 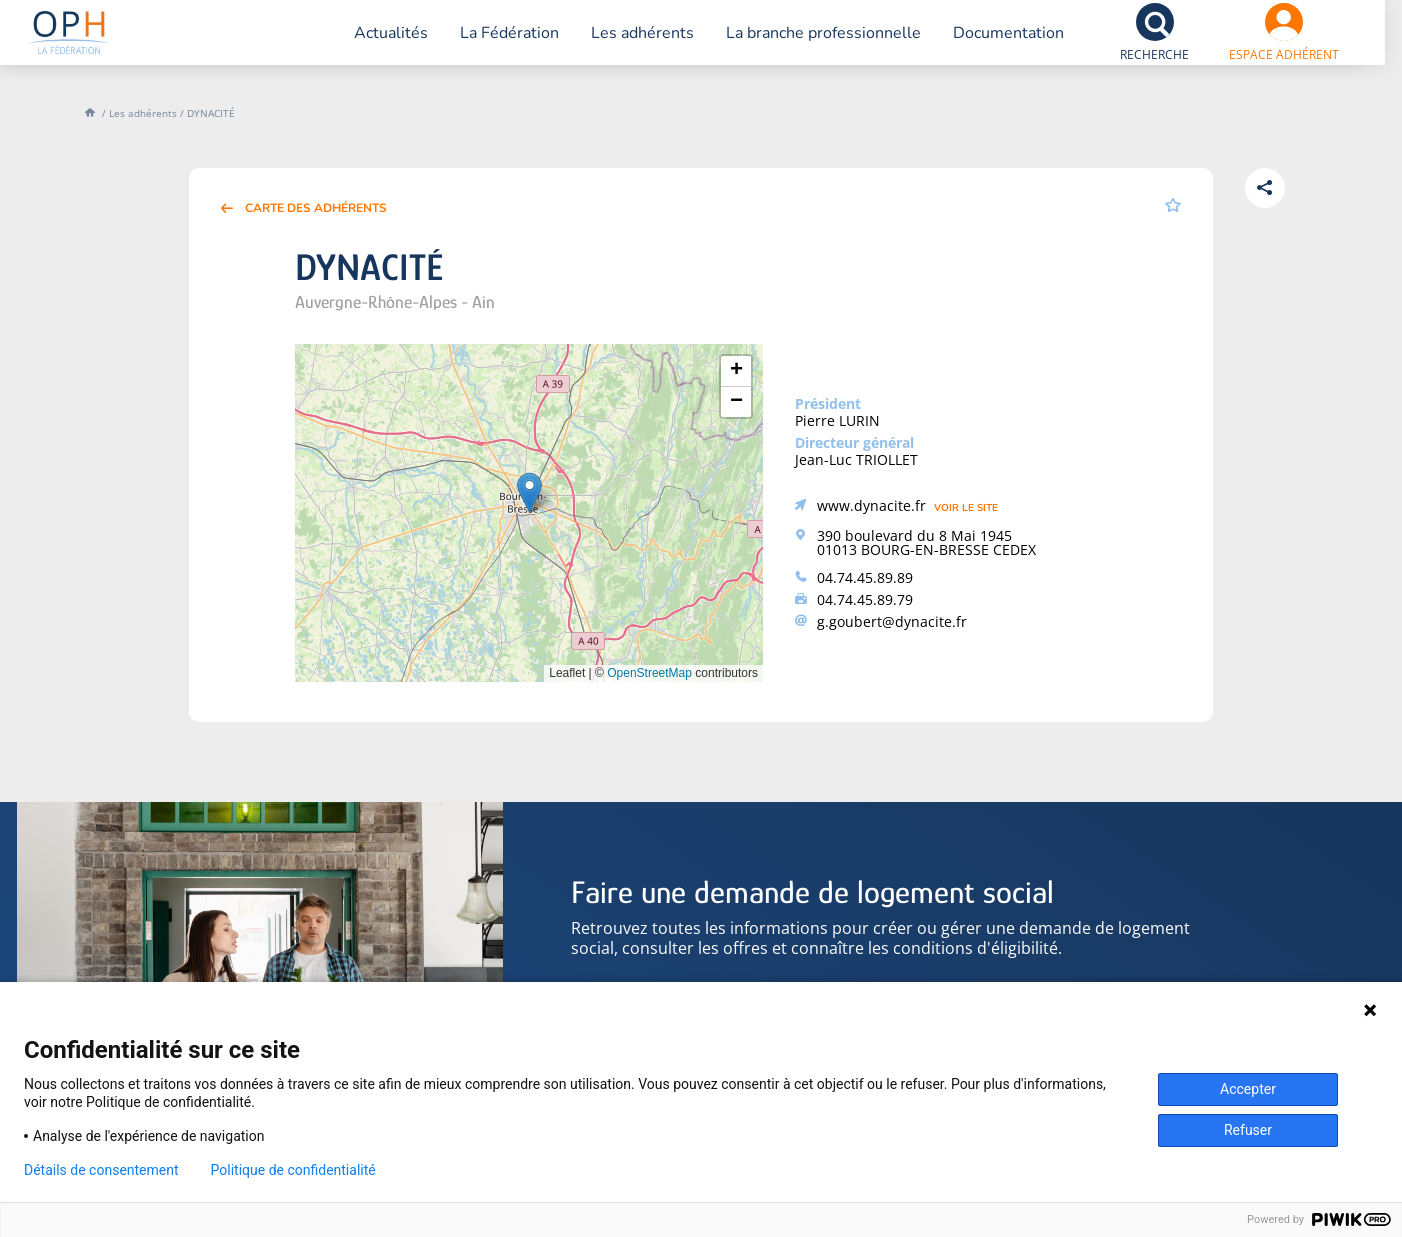 I want to click on La branche professionnelle, so click(x=801, y=45).